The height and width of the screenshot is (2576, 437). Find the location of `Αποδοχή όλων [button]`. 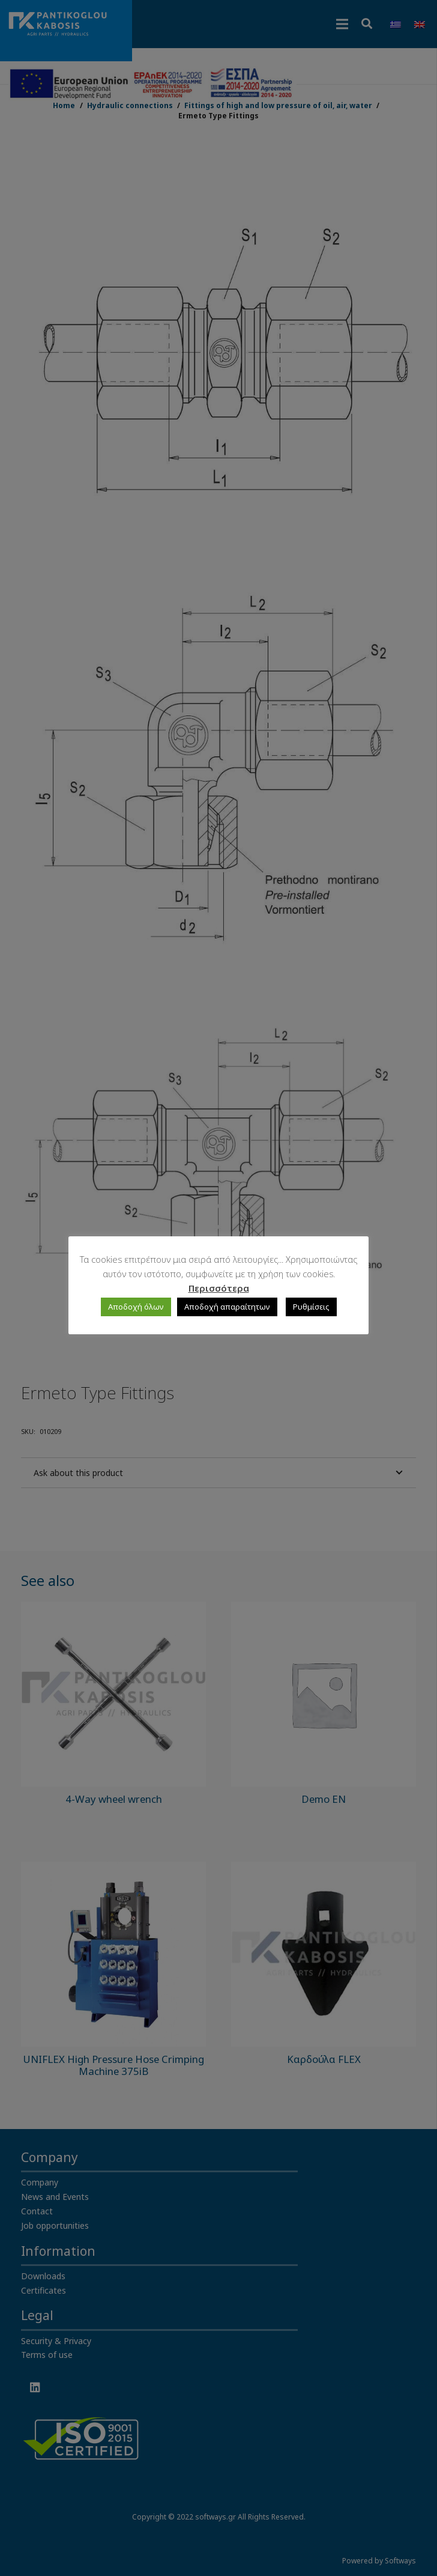

Αποδοχή όλων [button] is located at coordinates (136, 1306).